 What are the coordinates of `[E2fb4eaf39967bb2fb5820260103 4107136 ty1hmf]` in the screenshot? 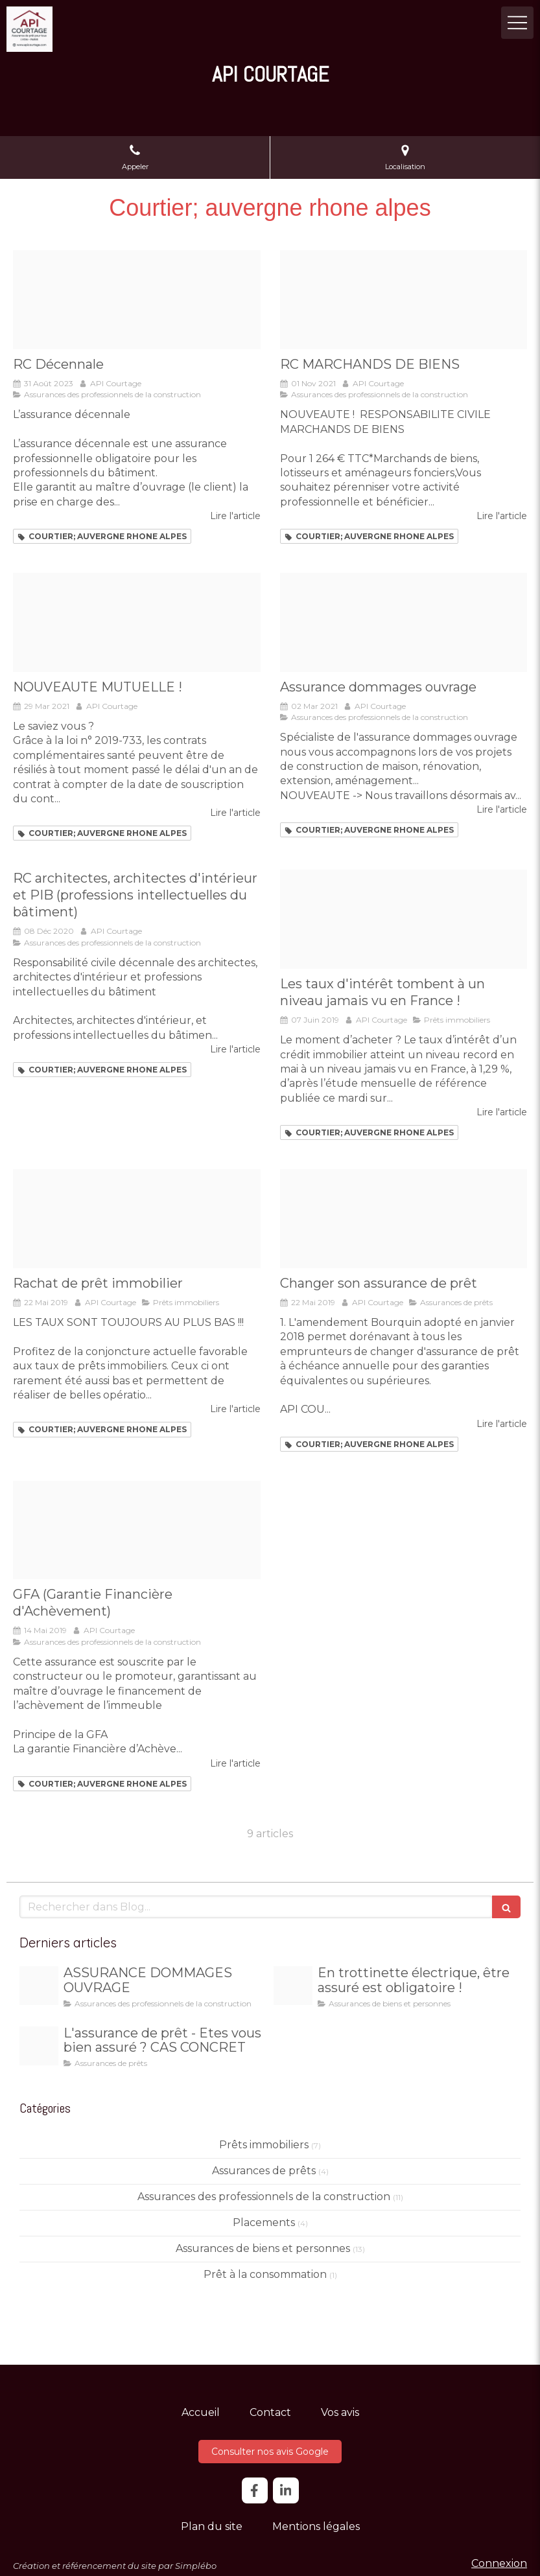 It's located at (293, 1985).